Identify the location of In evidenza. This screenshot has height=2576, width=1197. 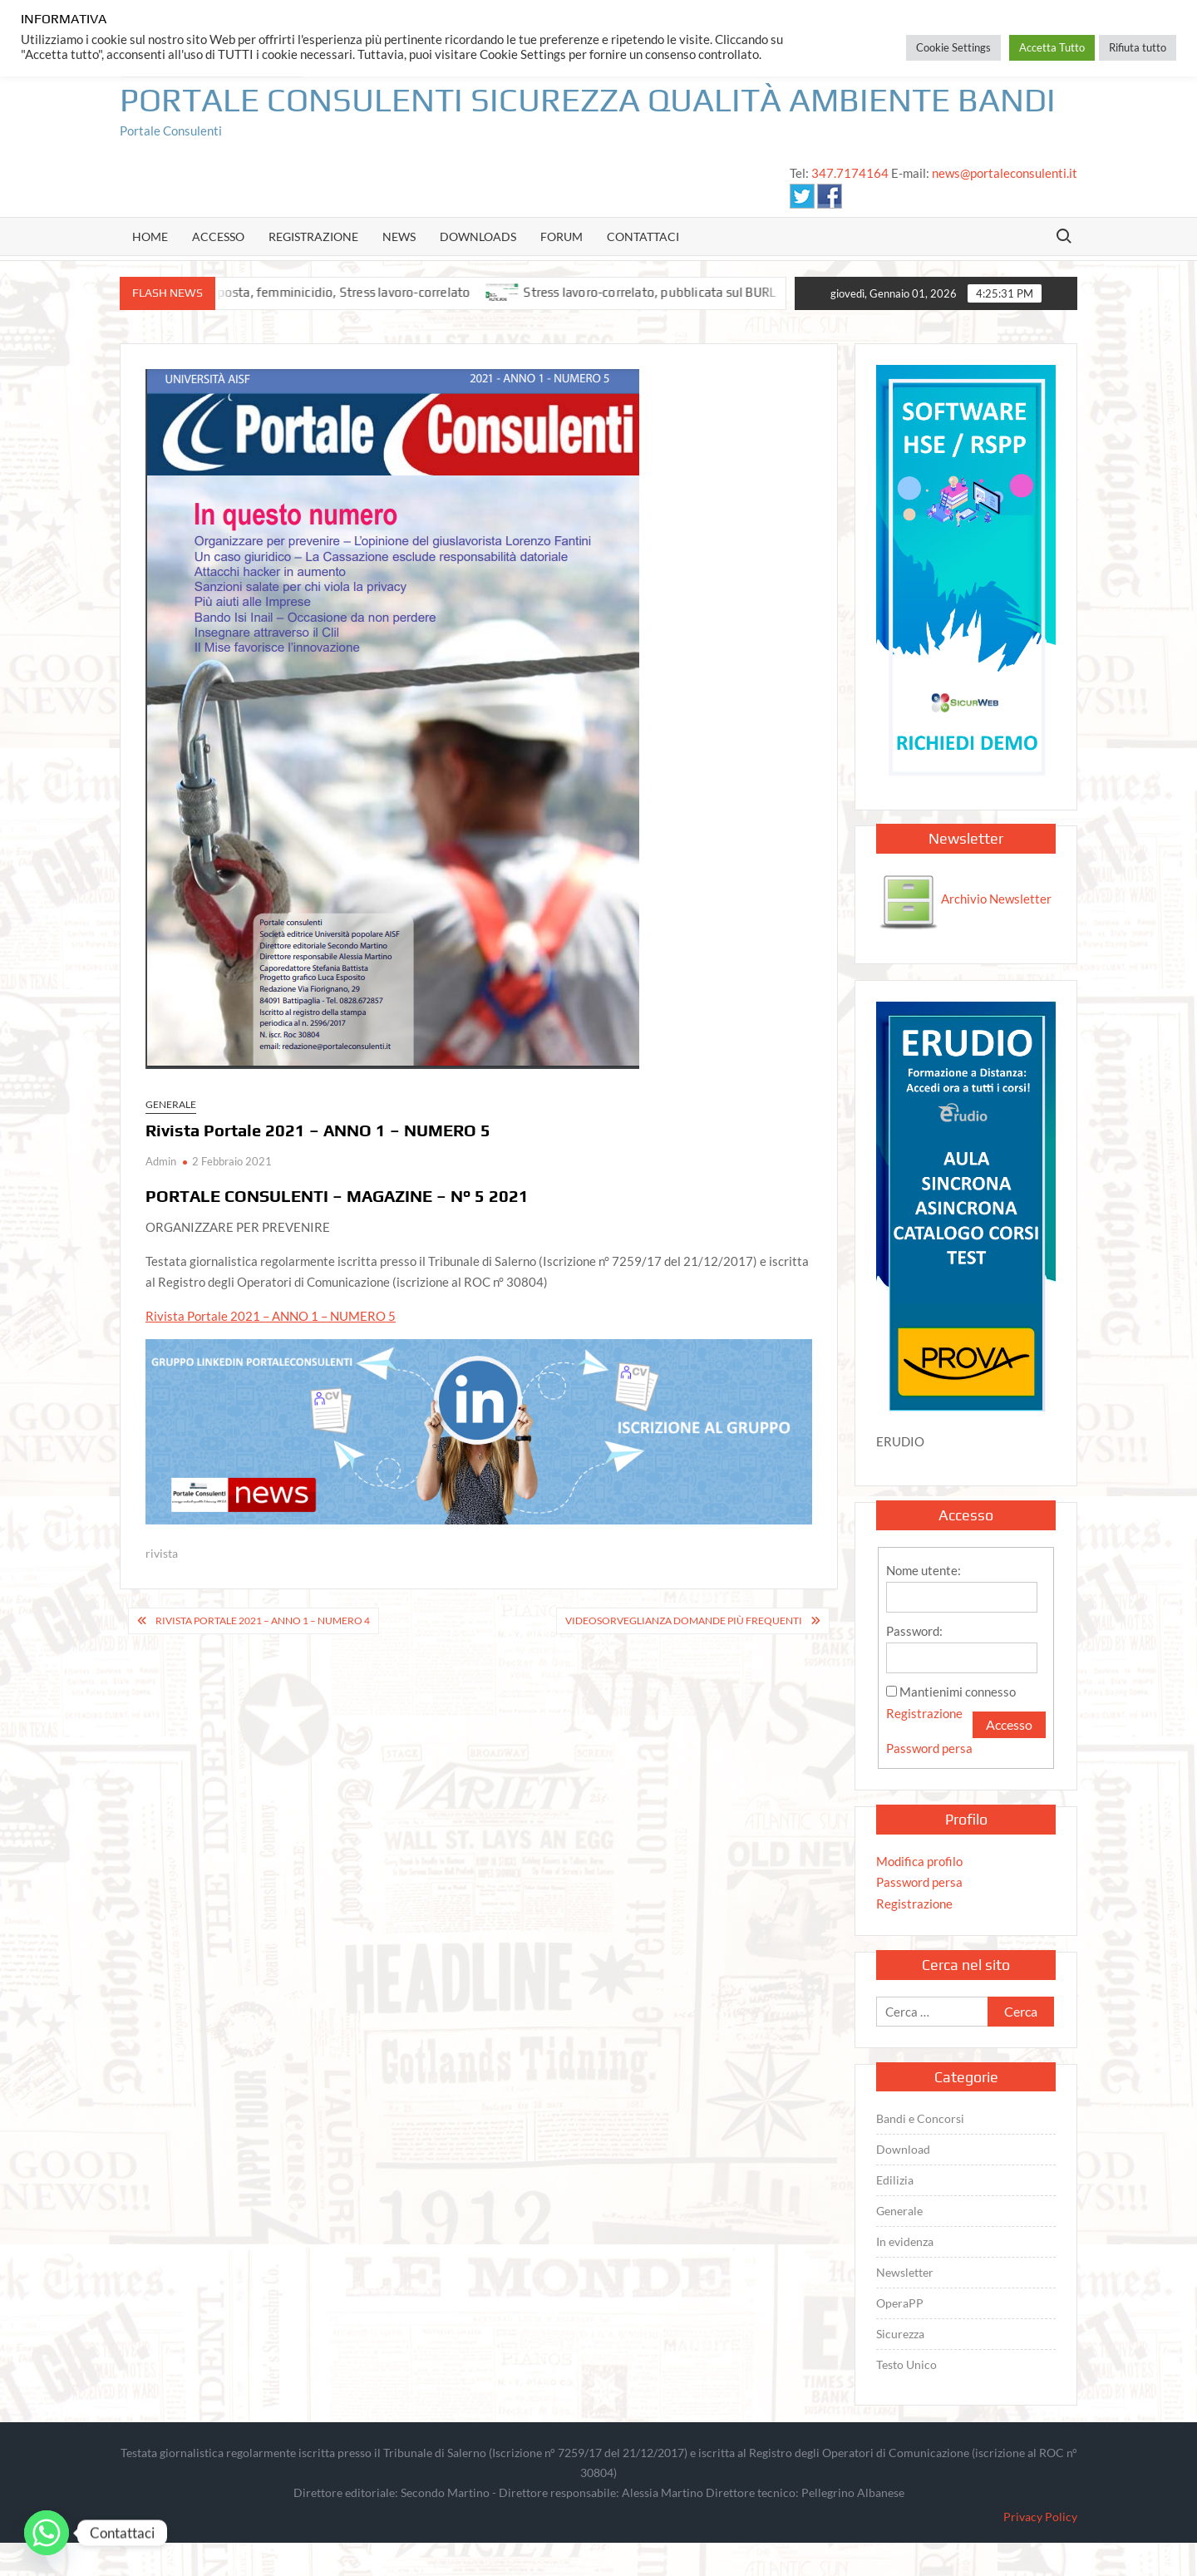
(904, 2241).